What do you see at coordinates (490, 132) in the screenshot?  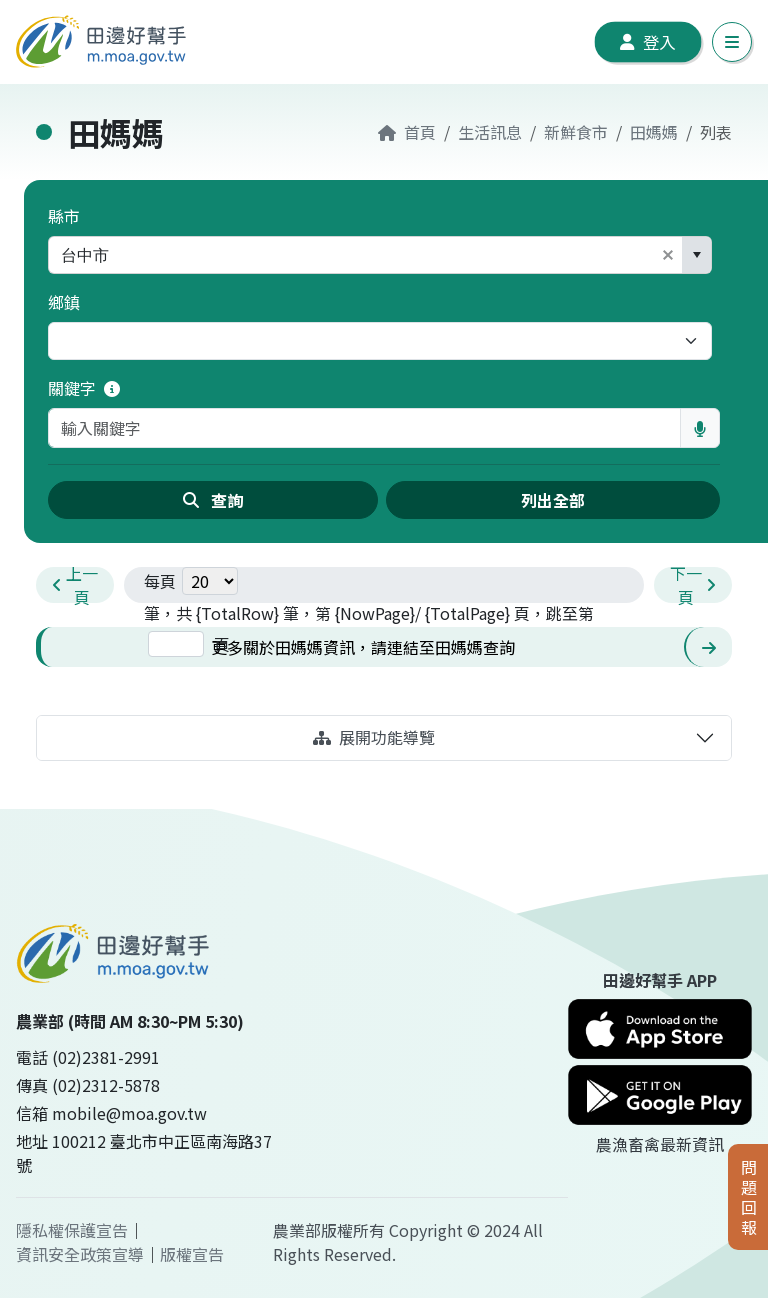 I see `生活訊息` at bounding box center [490, 132].